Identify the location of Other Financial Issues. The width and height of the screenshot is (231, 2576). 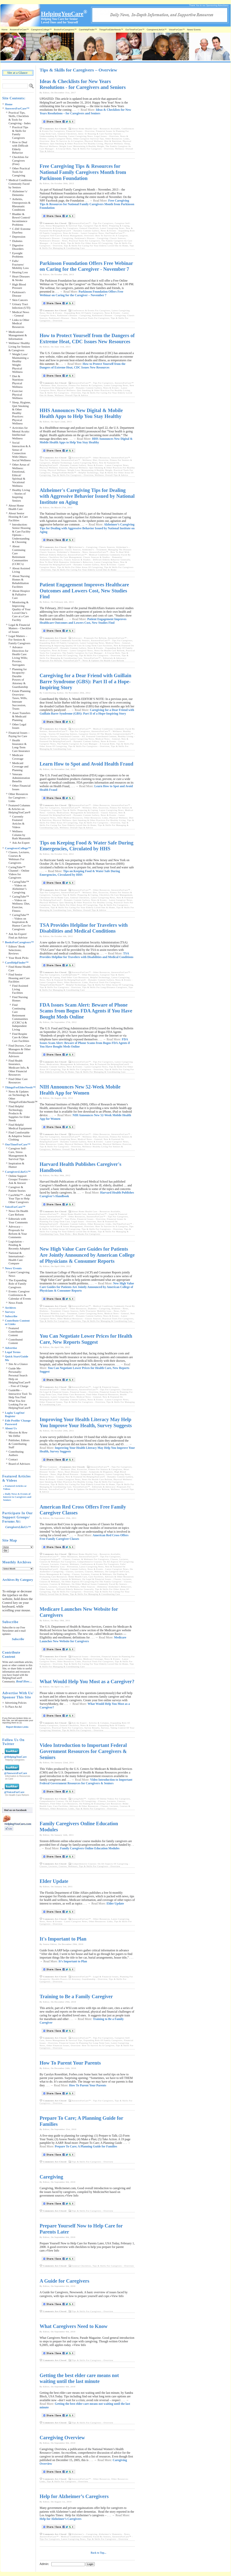
(51, 1402).